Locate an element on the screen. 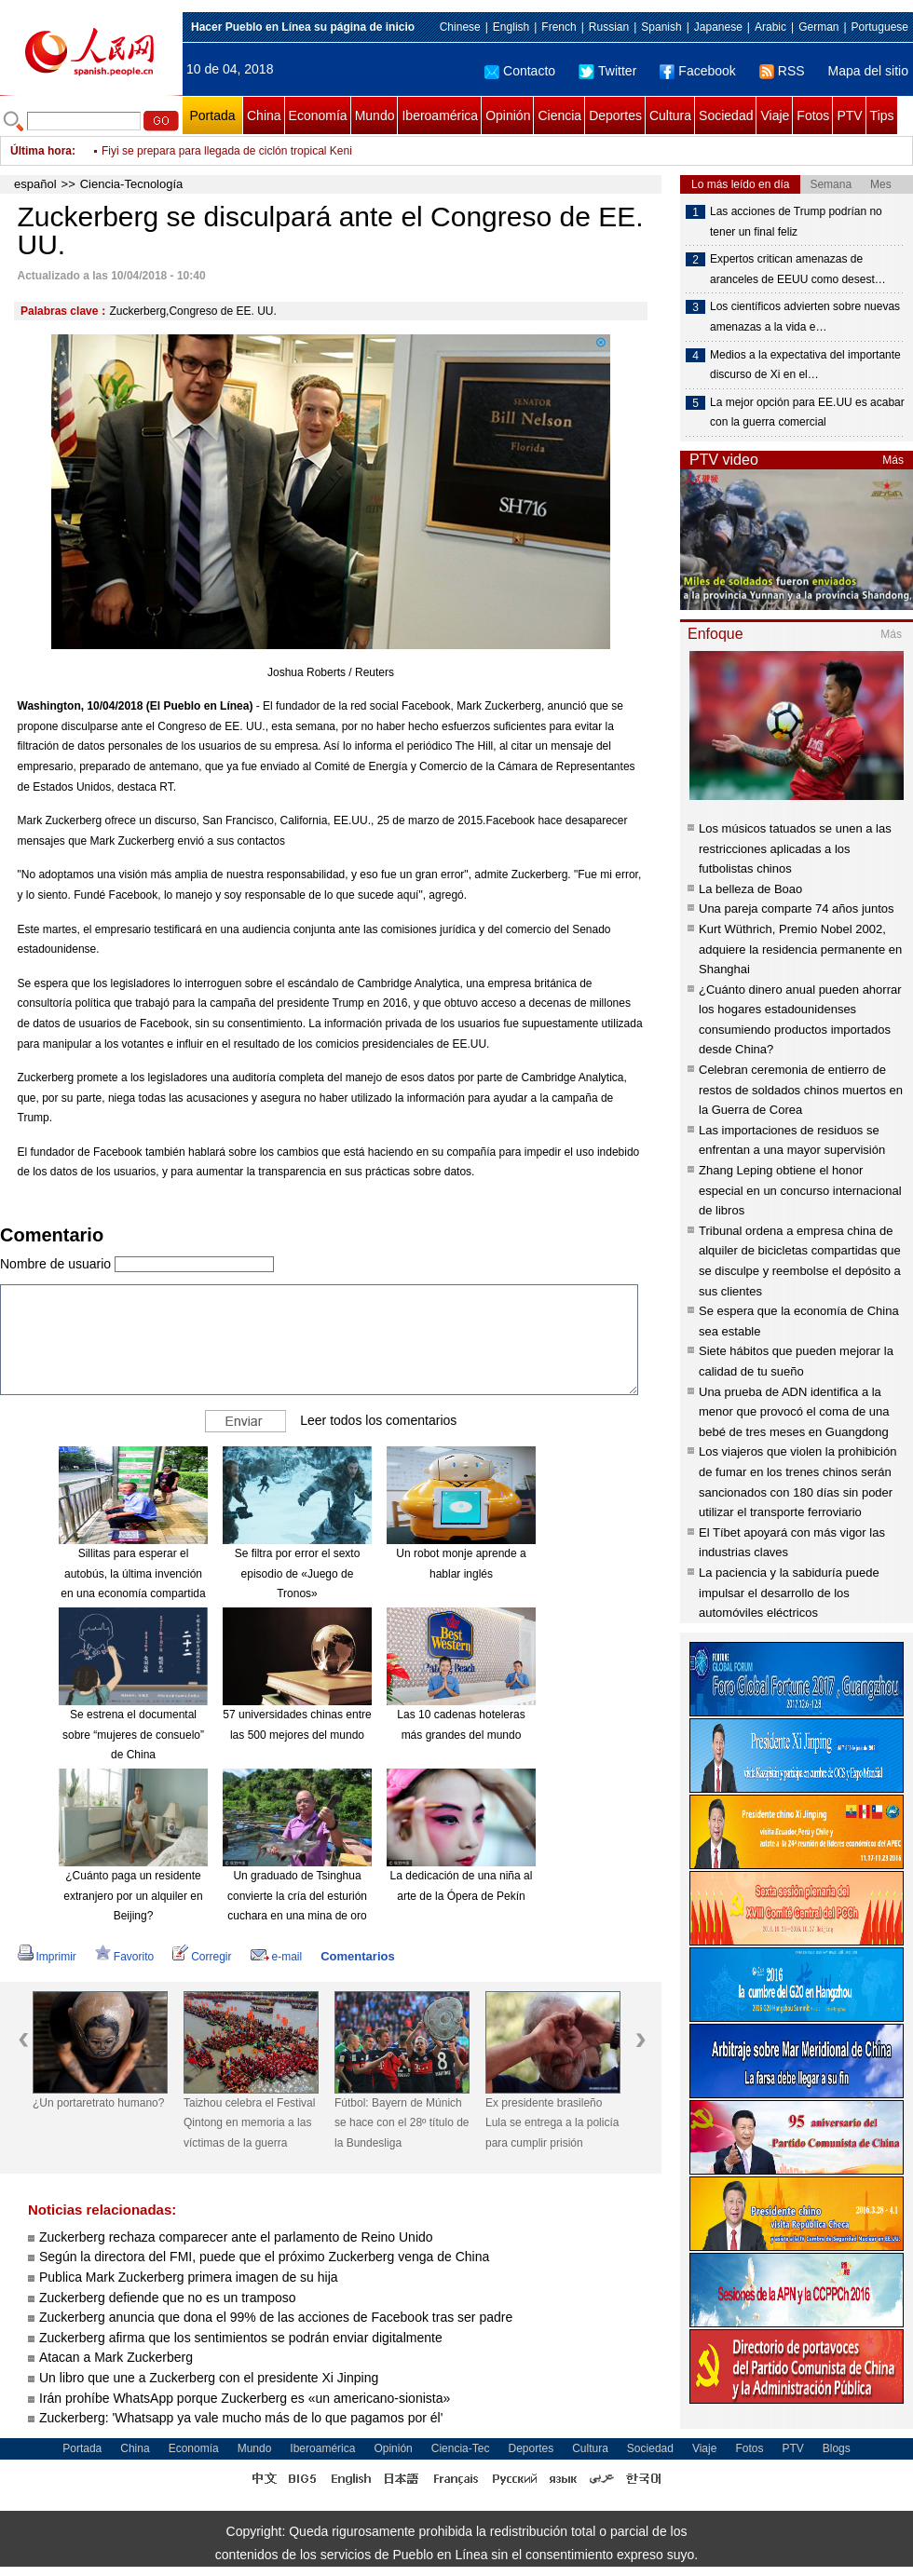  Ciencia is located at coordinates (559, 115).